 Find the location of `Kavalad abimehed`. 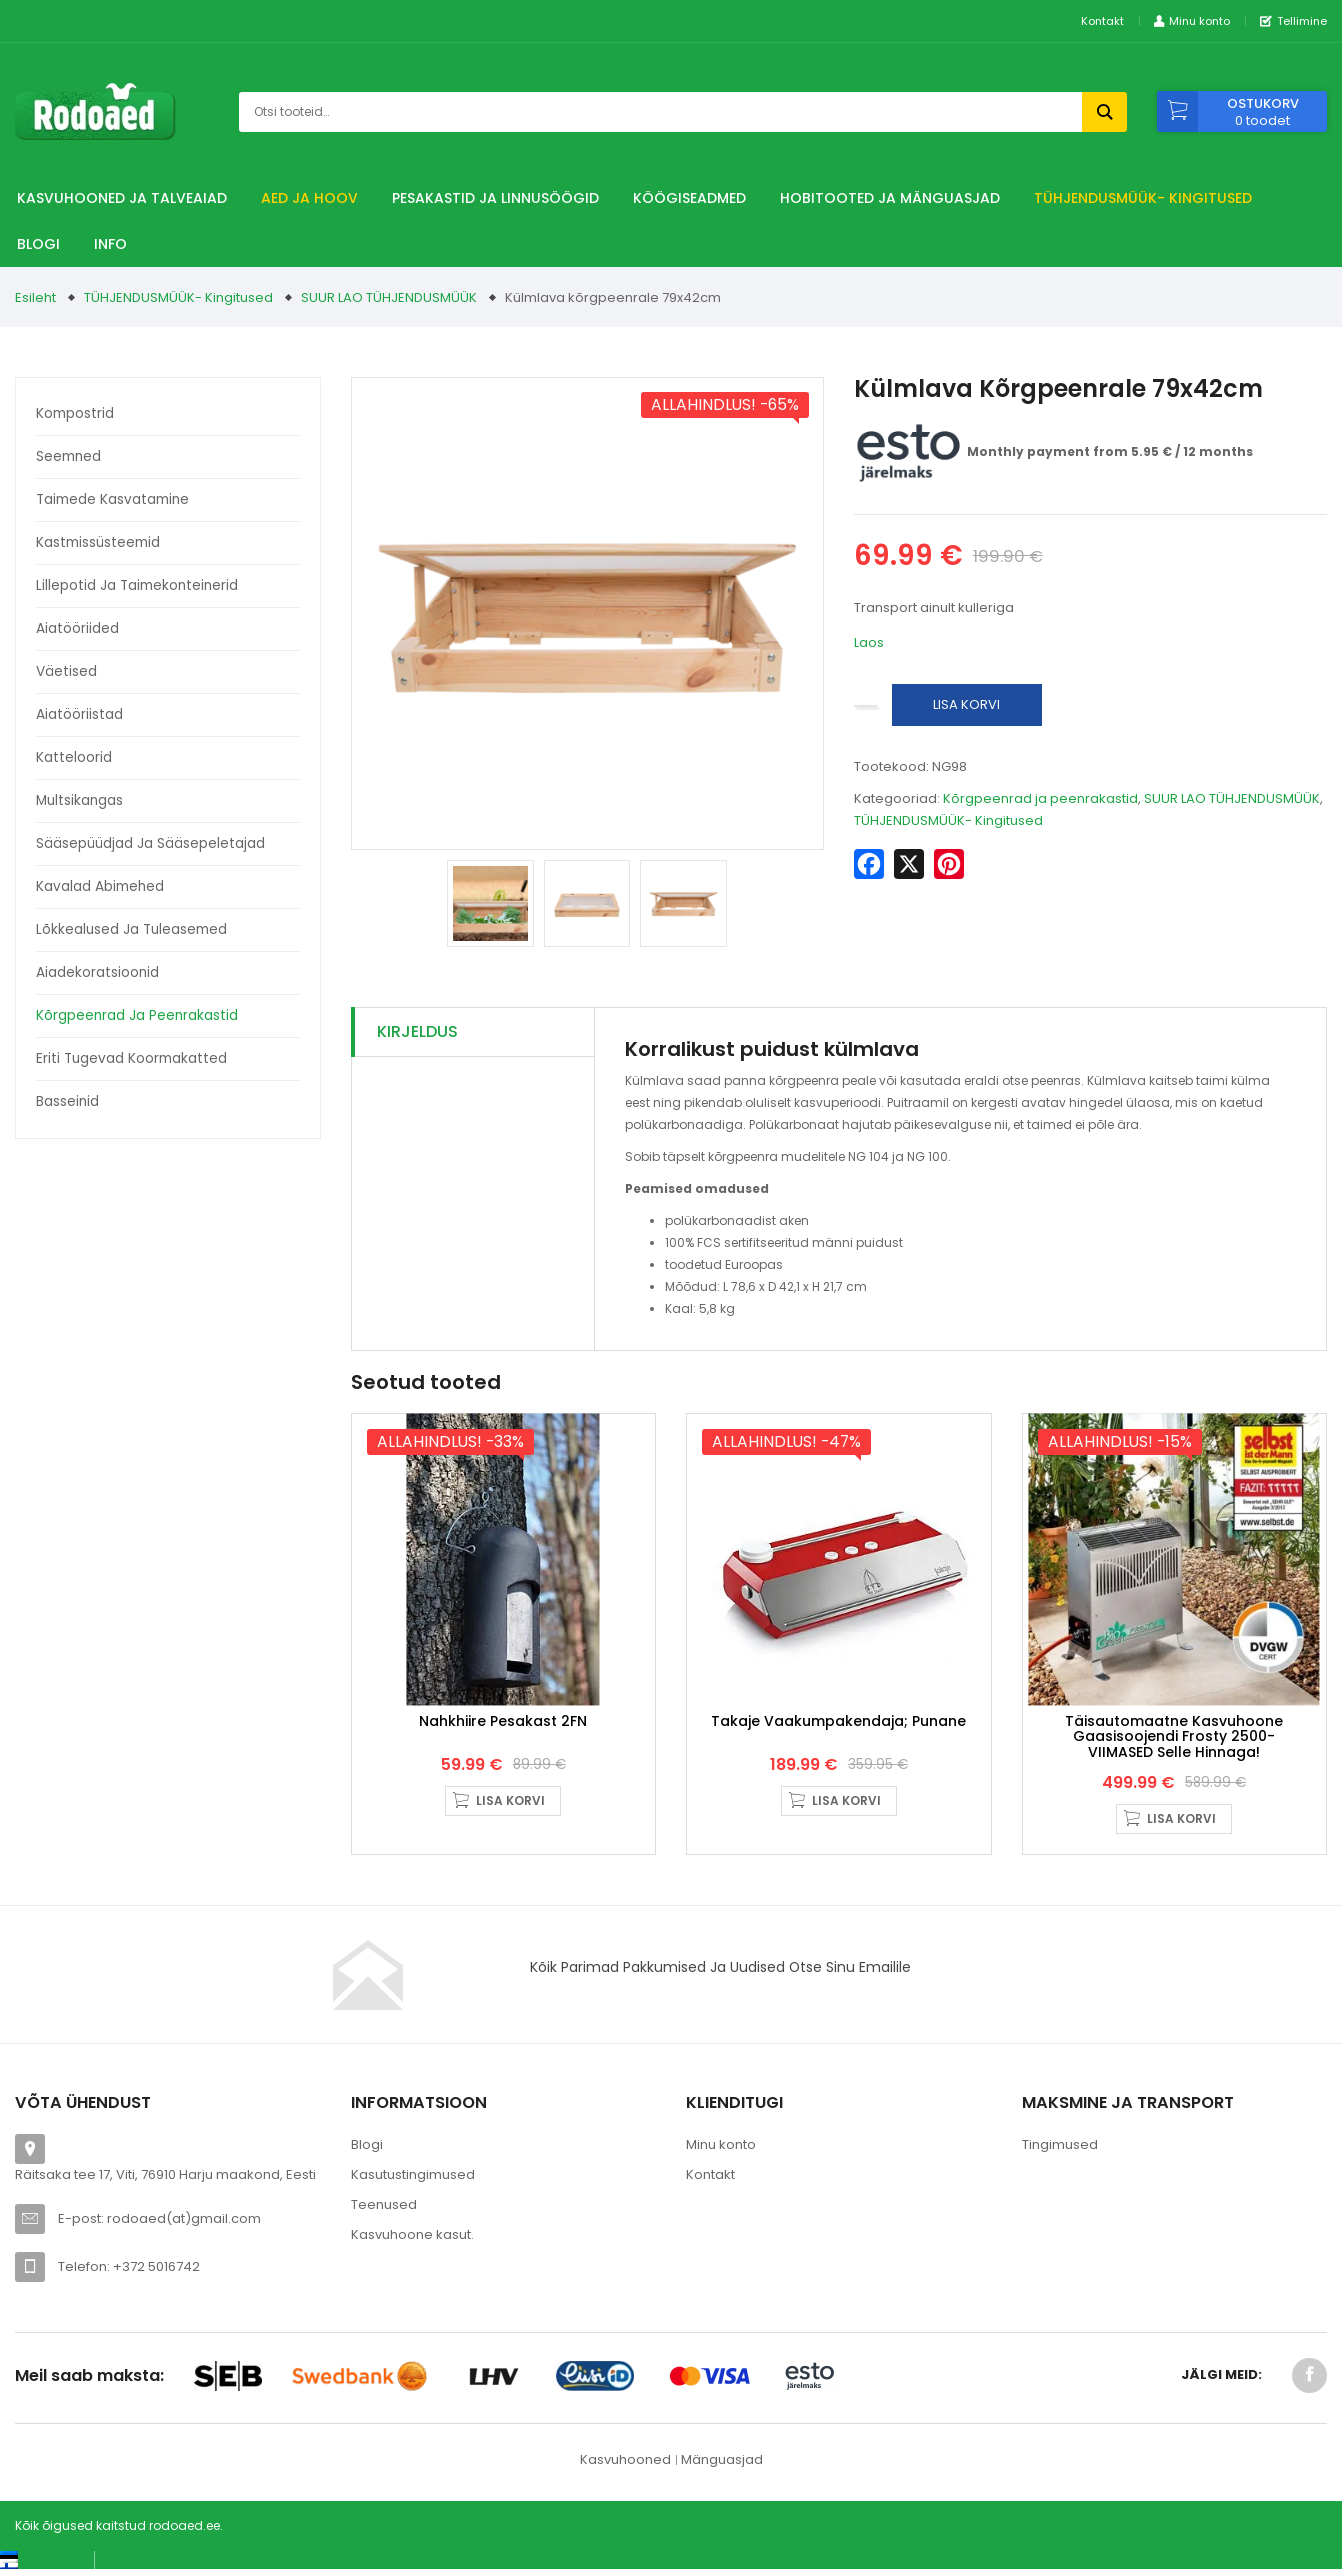

Kavalad abimehed is located at coordinates (100, 886).